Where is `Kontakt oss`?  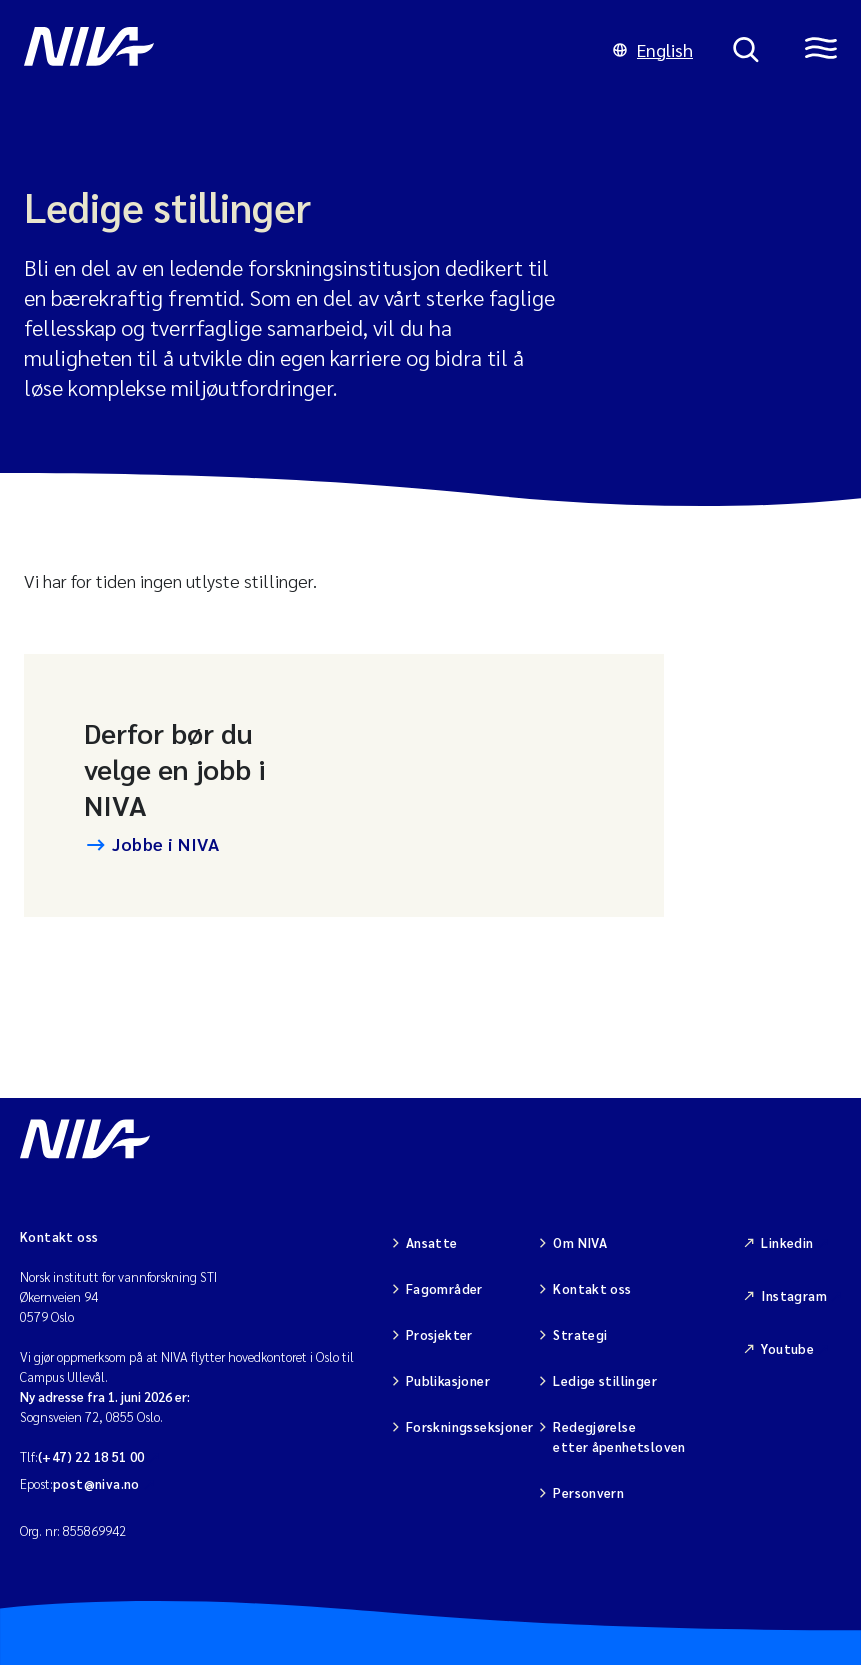
Kontakt oss is located at coordinates (592, 1288).